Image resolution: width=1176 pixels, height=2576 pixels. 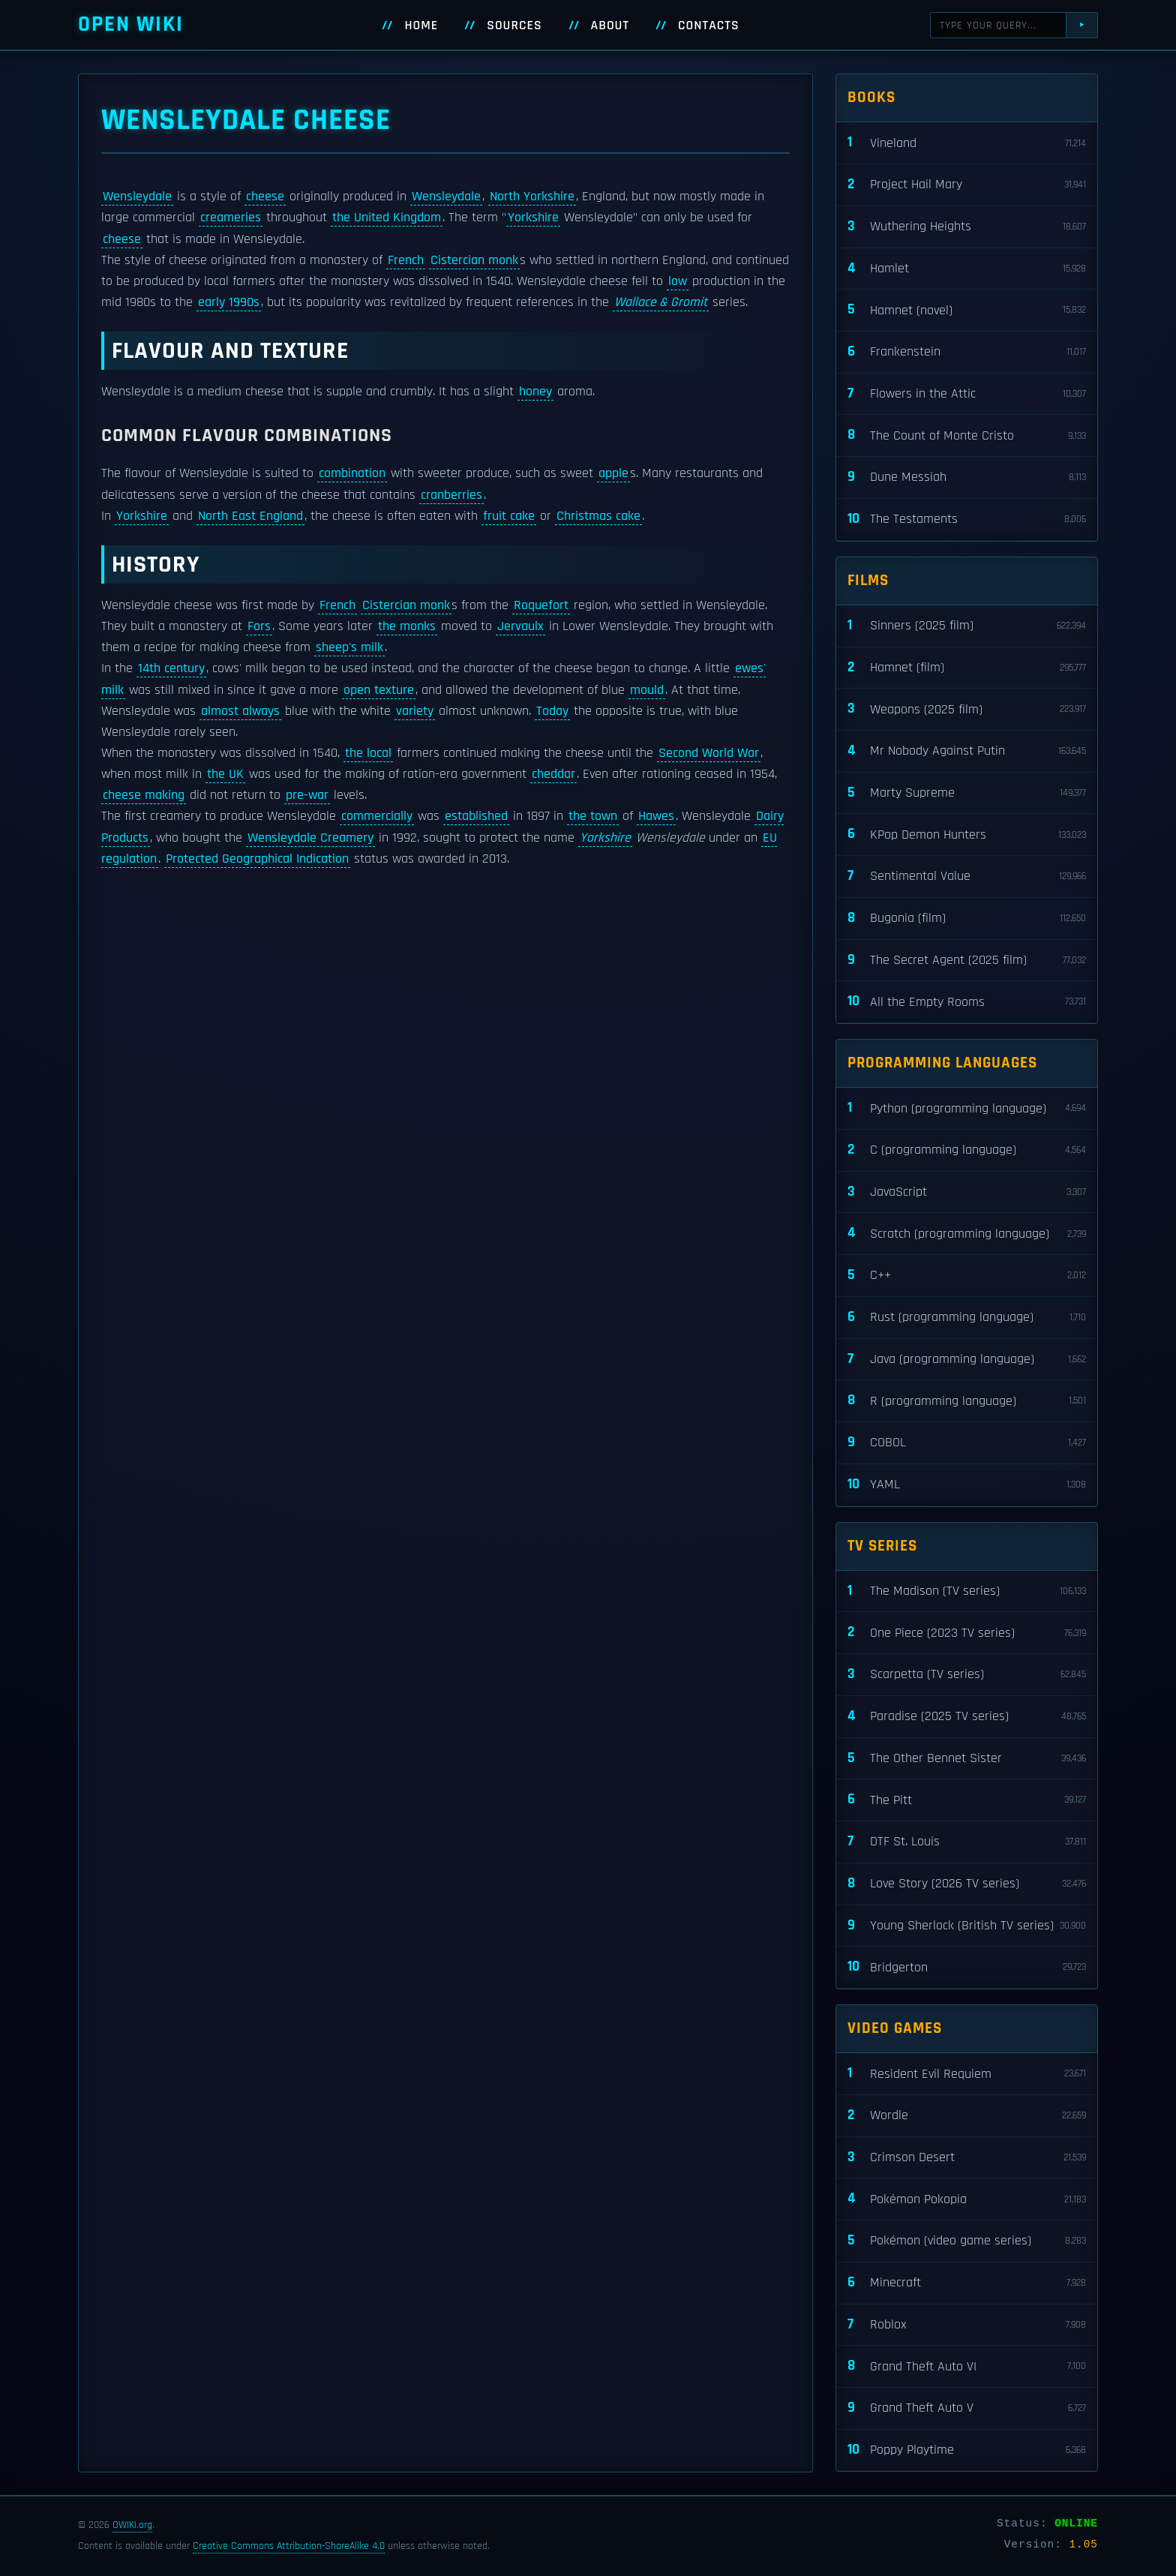 What do you see at coordinates (541, 605) in the screenshot?
I see `Roquefort` at bounding box center [541, 605].